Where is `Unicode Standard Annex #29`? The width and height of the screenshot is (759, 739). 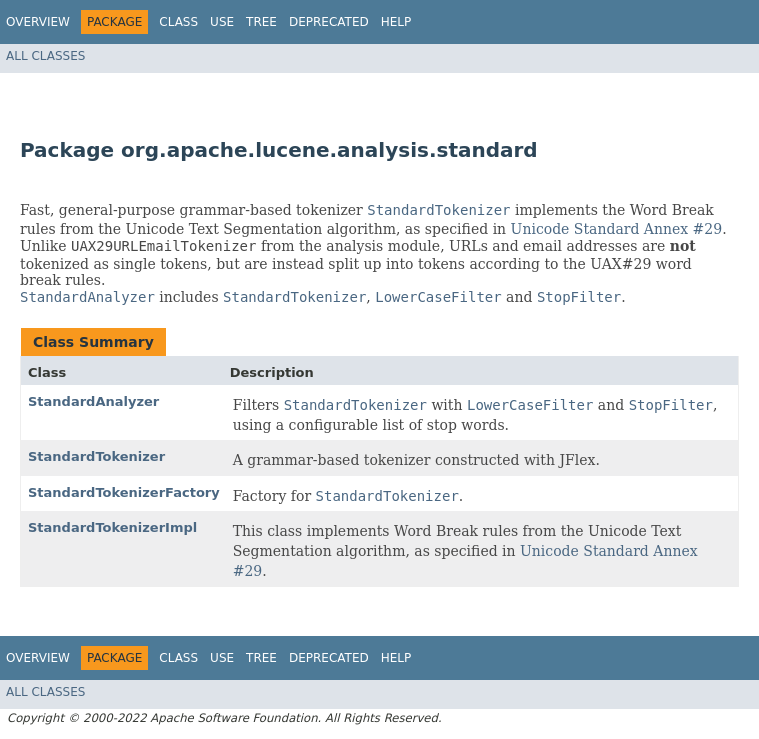 Unicode Standard Annex #29 is located at coordinates (617, 229).